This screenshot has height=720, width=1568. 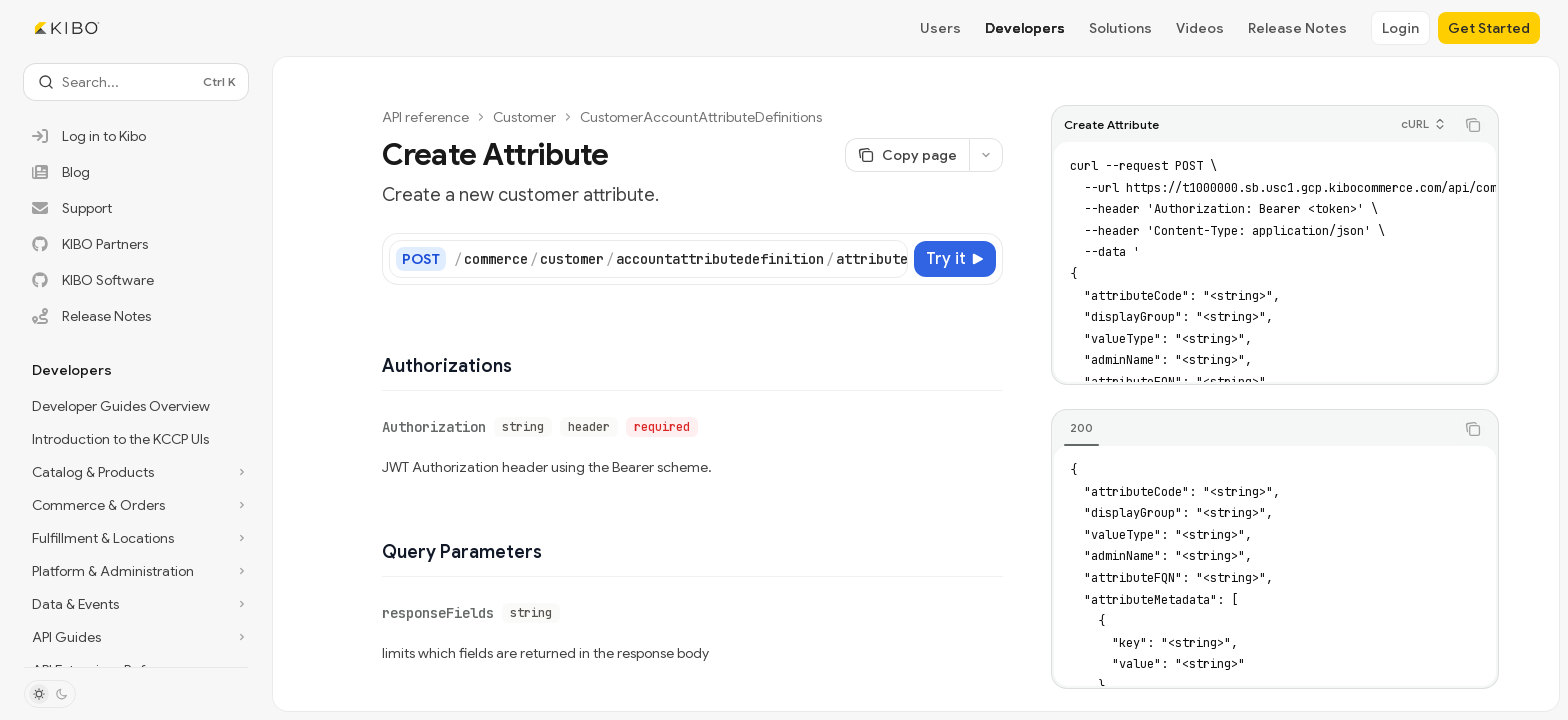 I want to click on [Toggle Fulfillment & Locations section], so click(x=136, y=538).